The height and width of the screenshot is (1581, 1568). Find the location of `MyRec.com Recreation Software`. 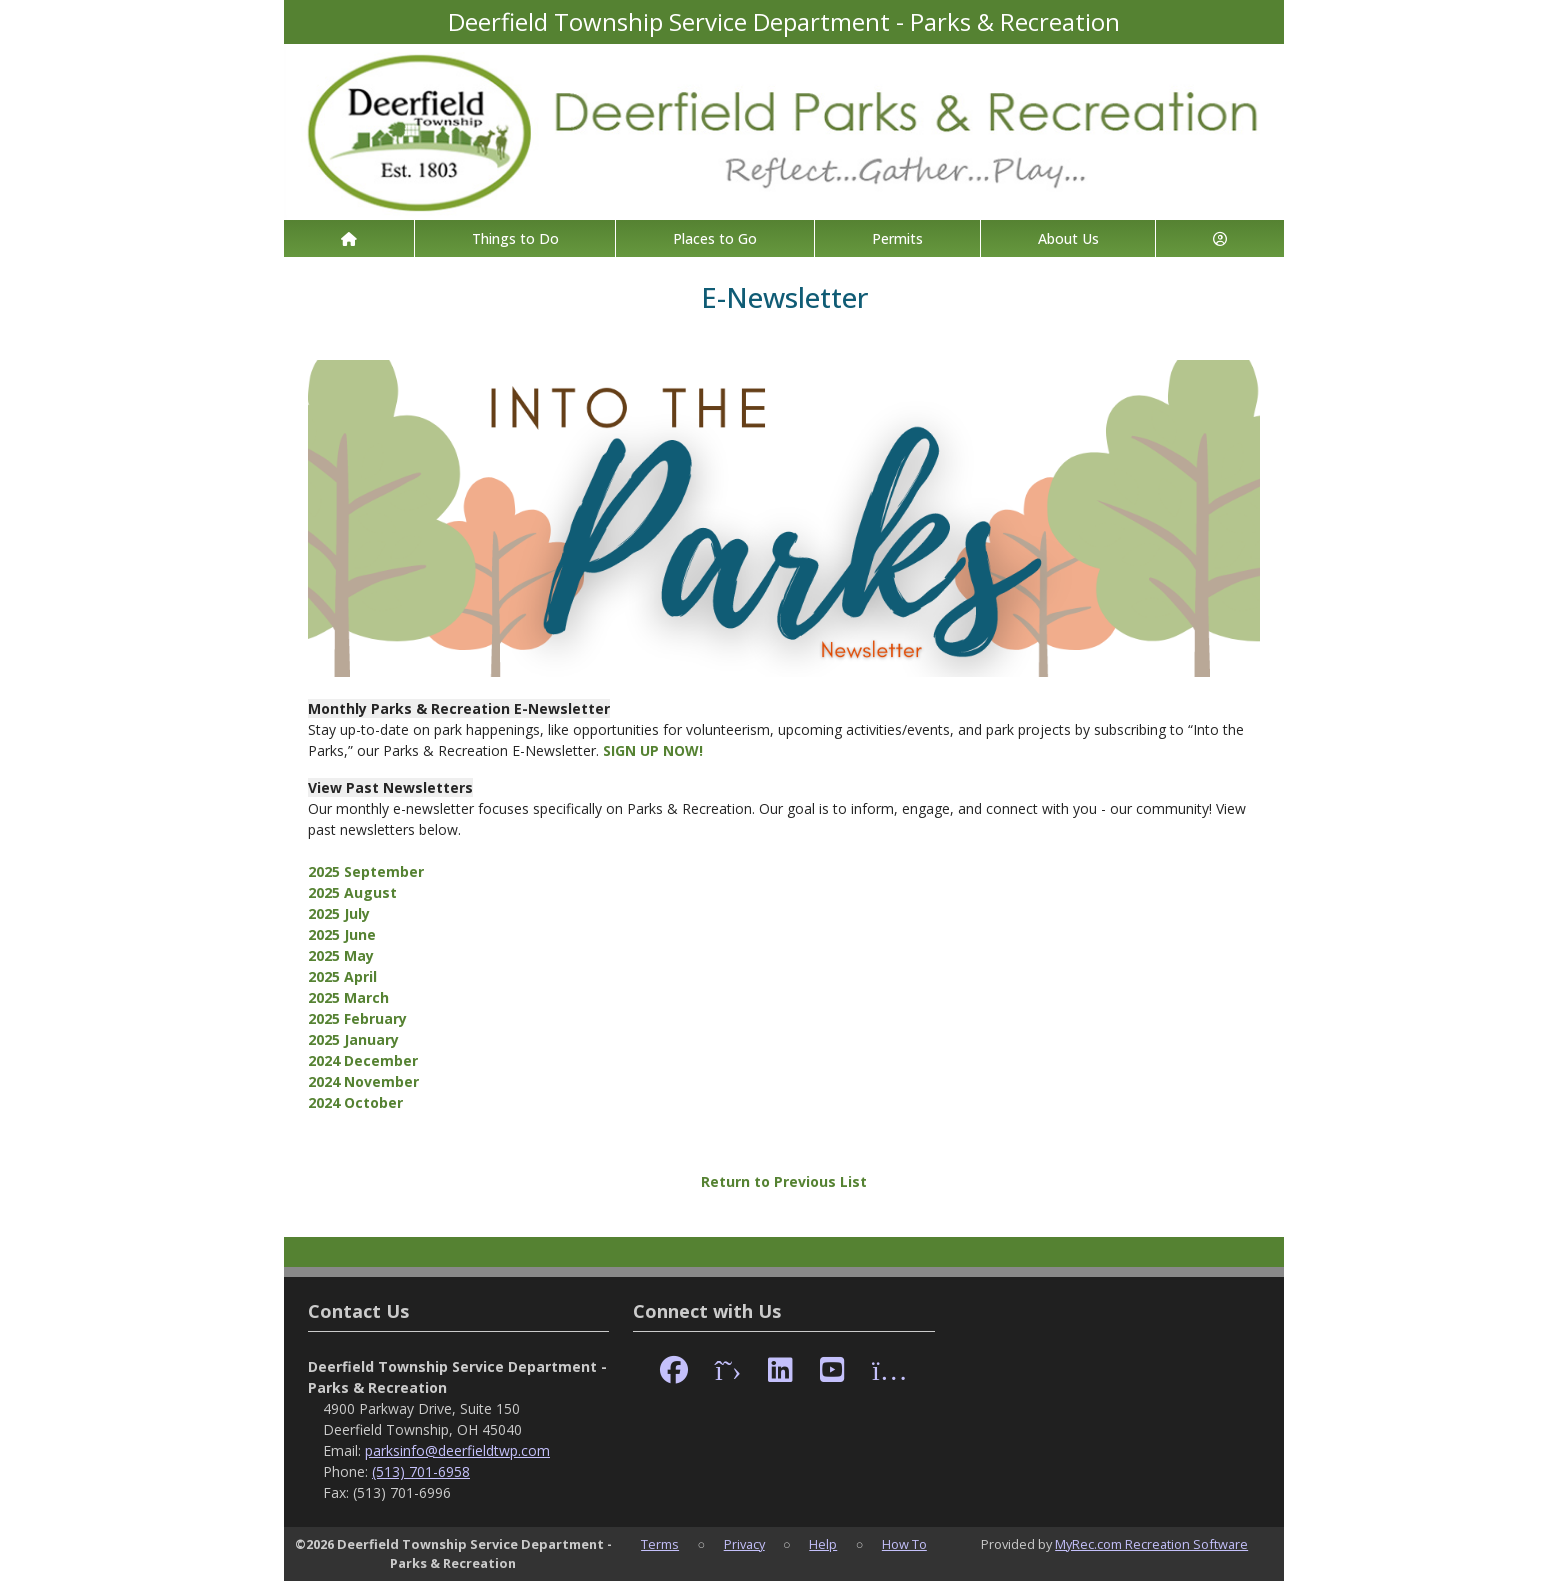

MyRec.com Recreation Software is located at coordinates (1151, 1544).